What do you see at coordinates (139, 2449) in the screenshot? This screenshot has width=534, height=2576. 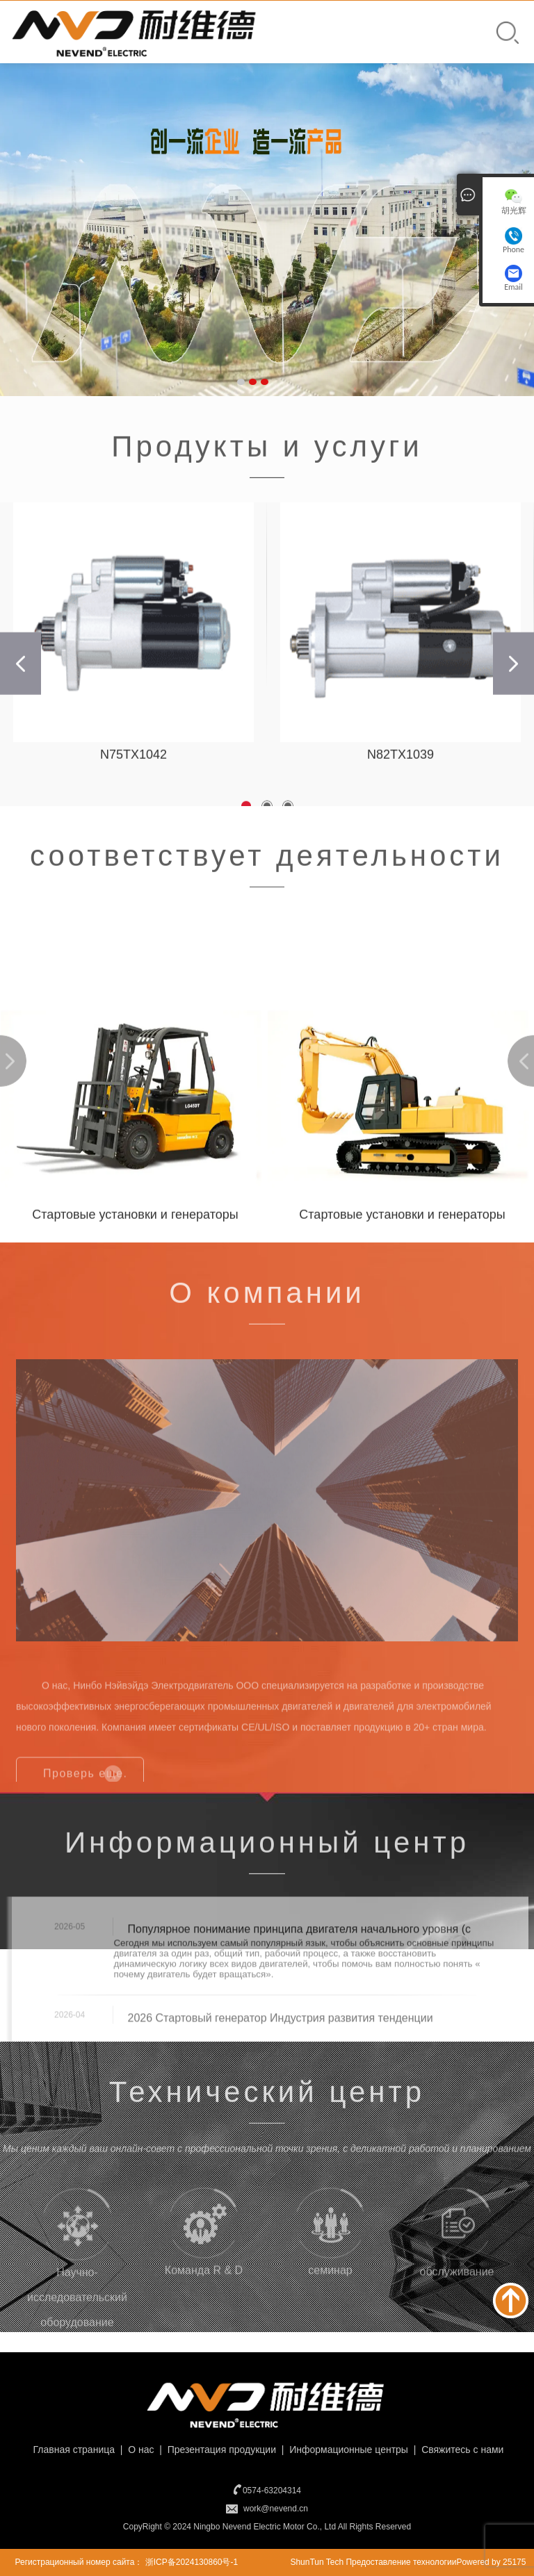 I see `О нас` at bounding box center [139, 2449].